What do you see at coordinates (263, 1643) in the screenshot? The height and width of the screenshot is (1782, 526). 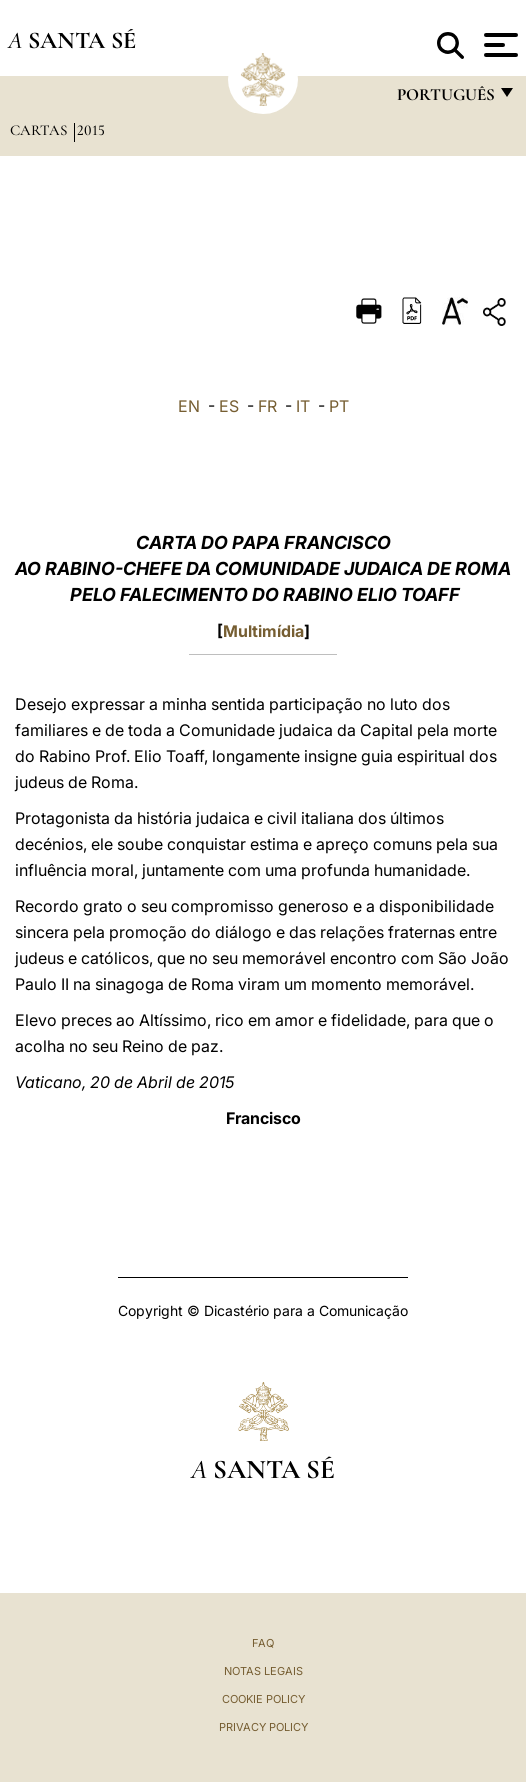 I see `FAQ` at bounding box center [263, 1643].